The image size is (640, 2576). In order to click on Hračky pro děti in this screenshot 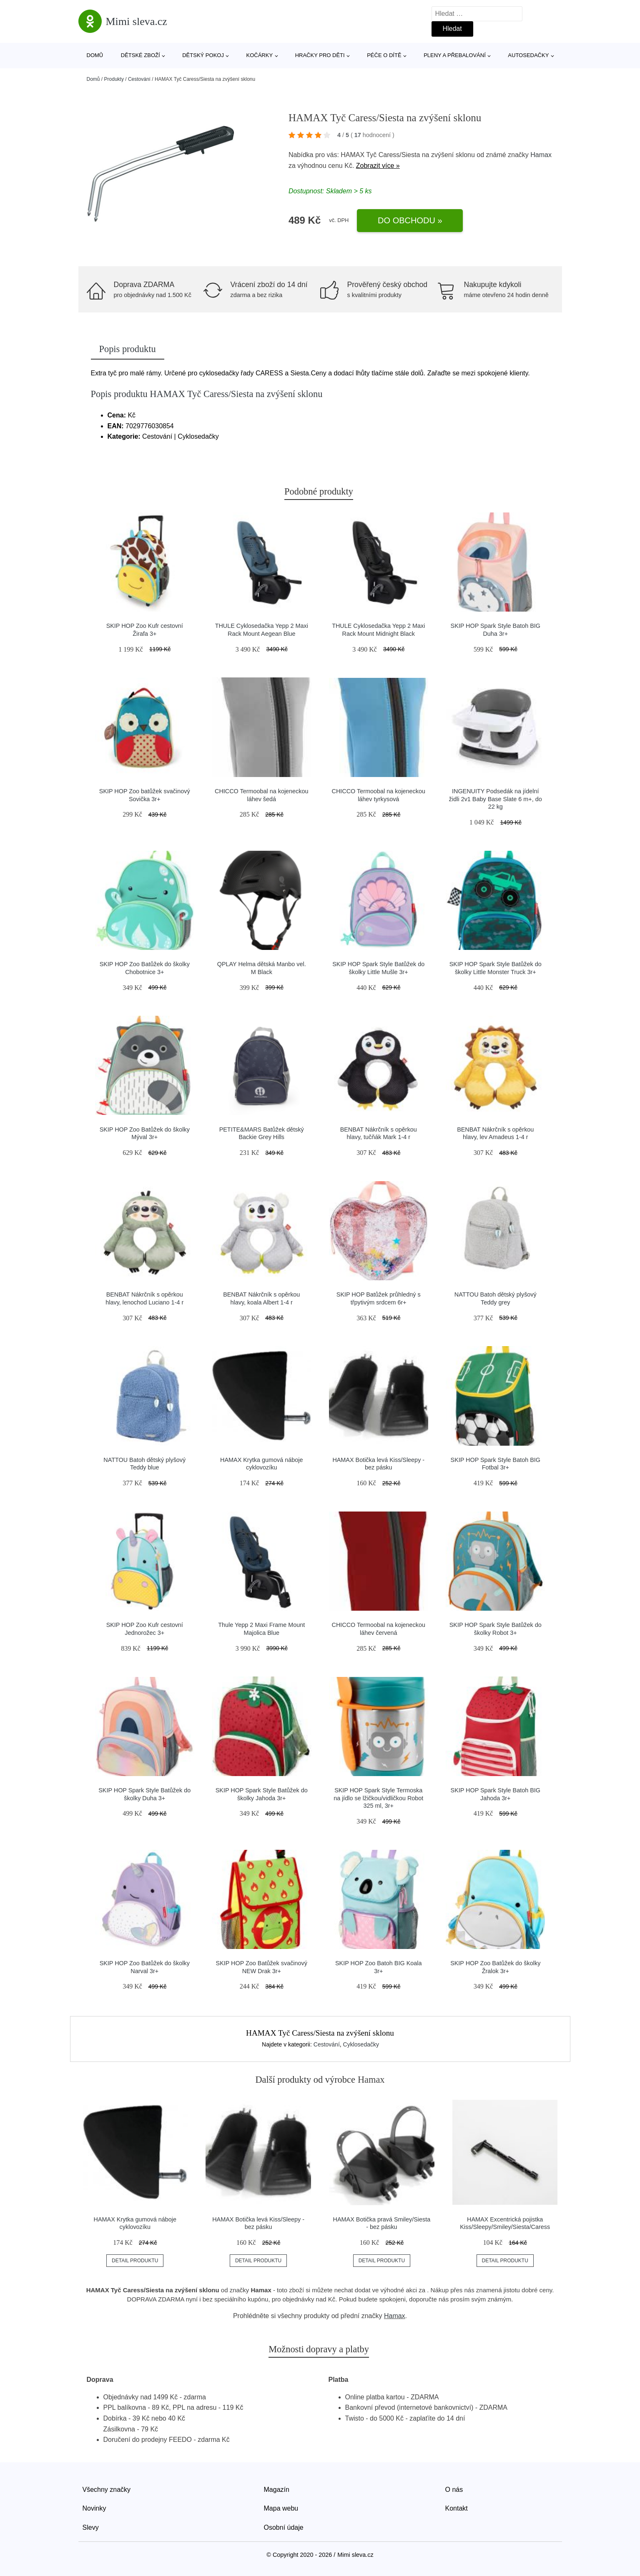, I will do `click(320, 55)`.